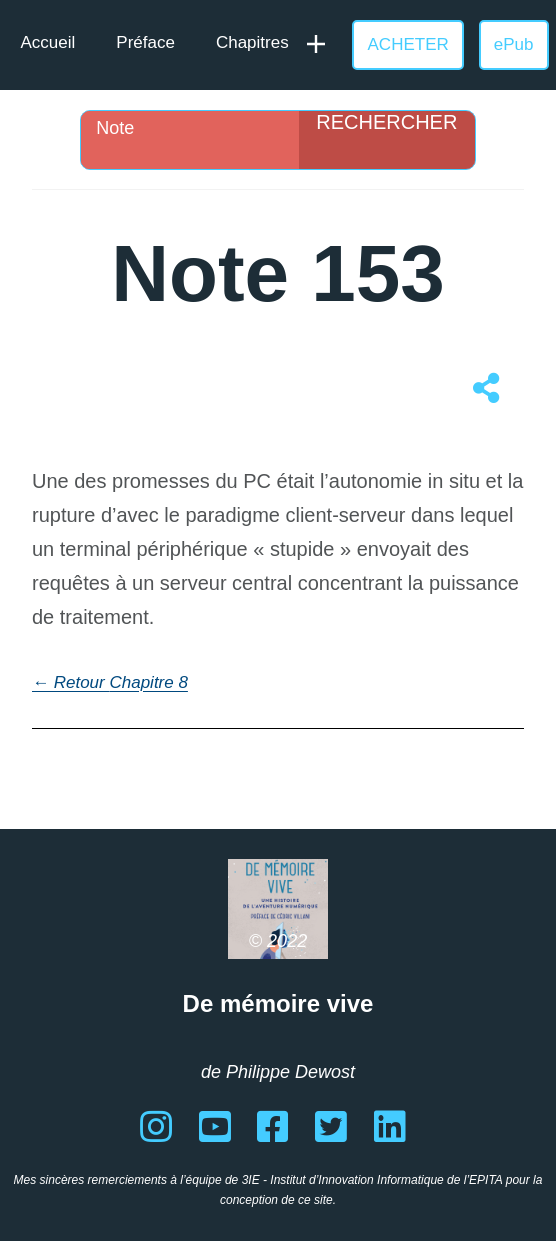 This screenshot has width=556, height=1241. Describe the element at coordinates (48, 42) in the screenshot. I see `Accueil` at that location.